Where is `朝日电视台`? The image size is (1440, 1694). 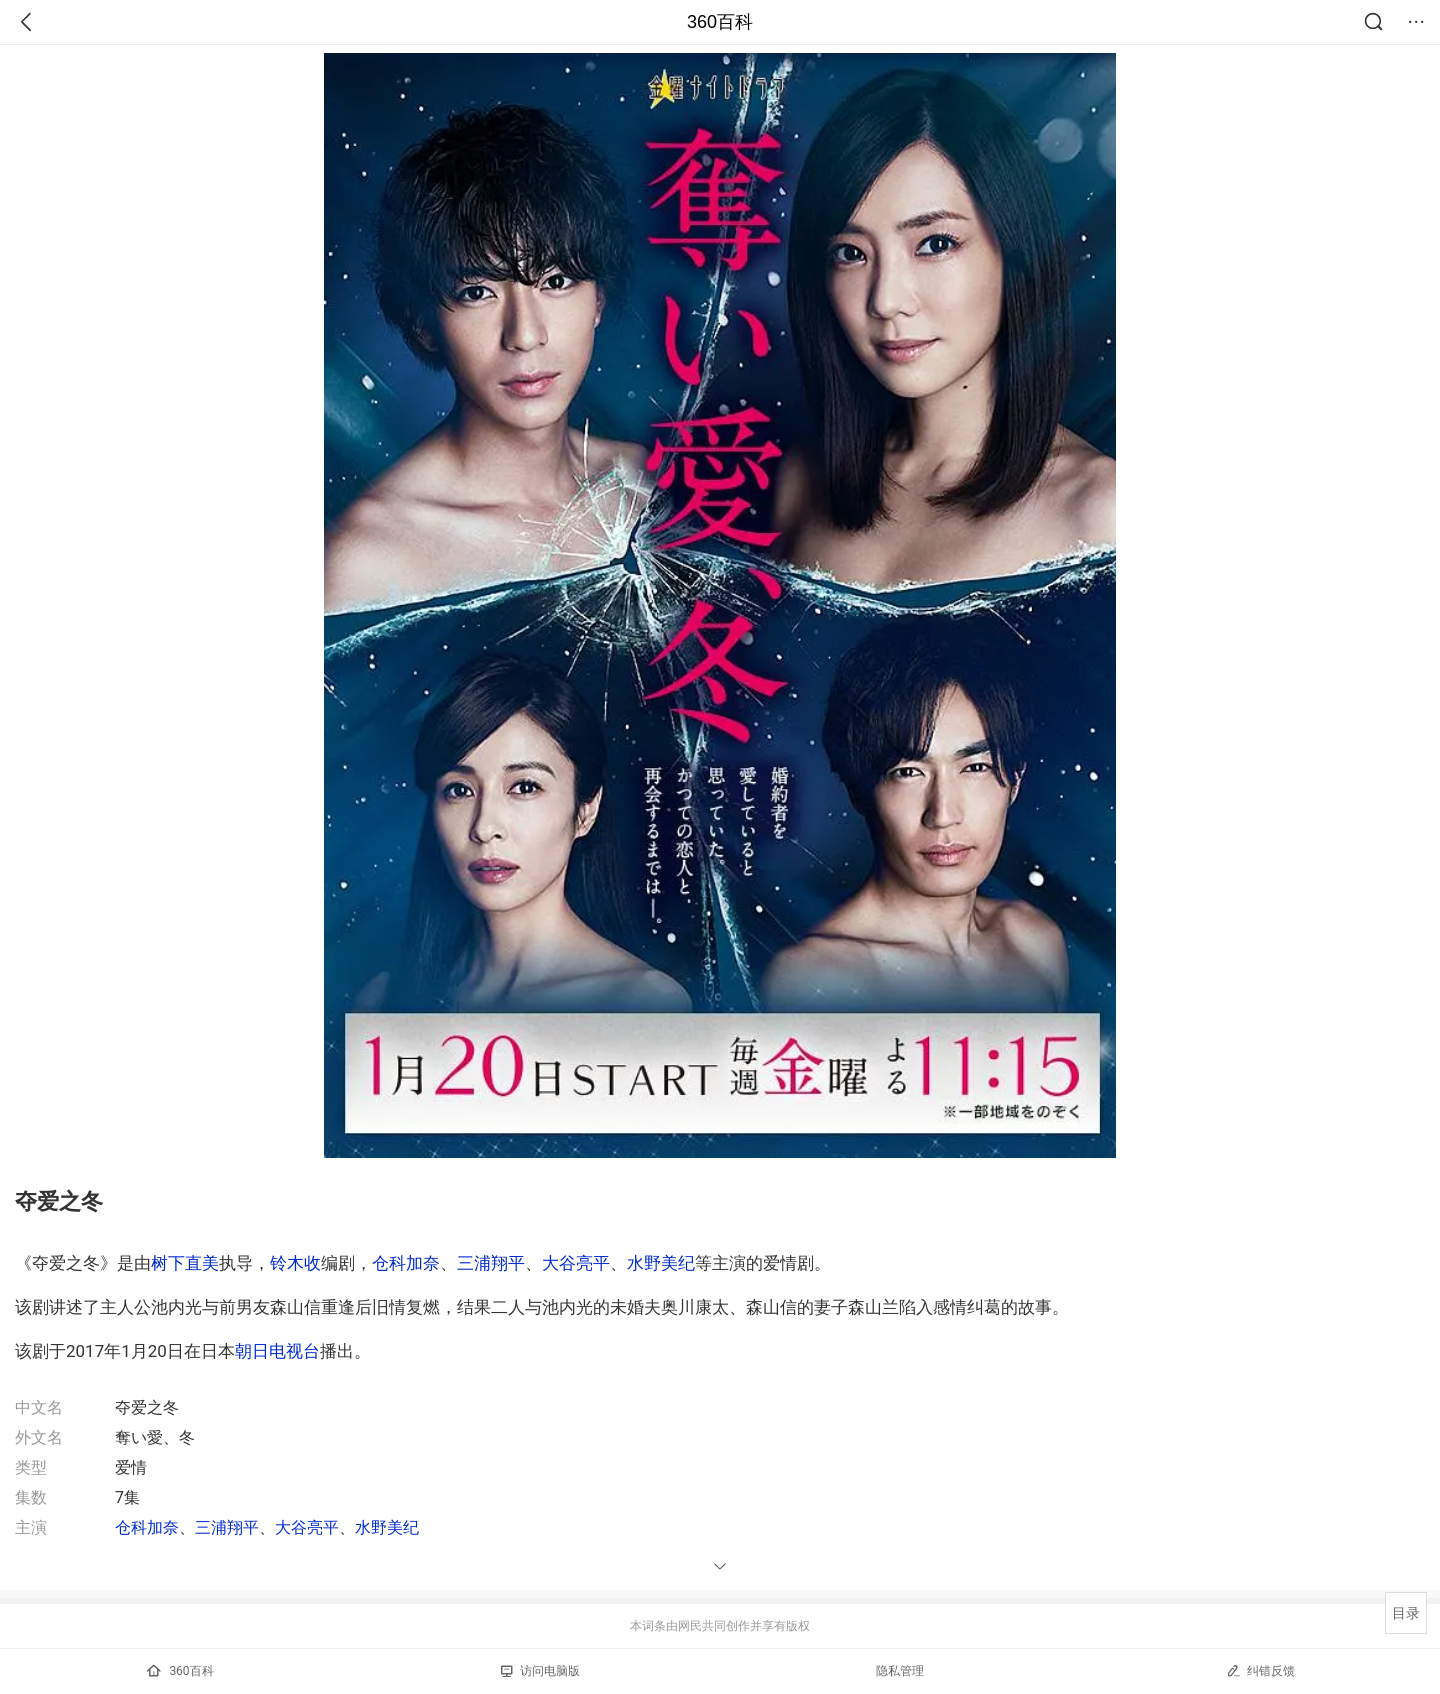 朝日电视台 is located at coordinates (277, 1351).